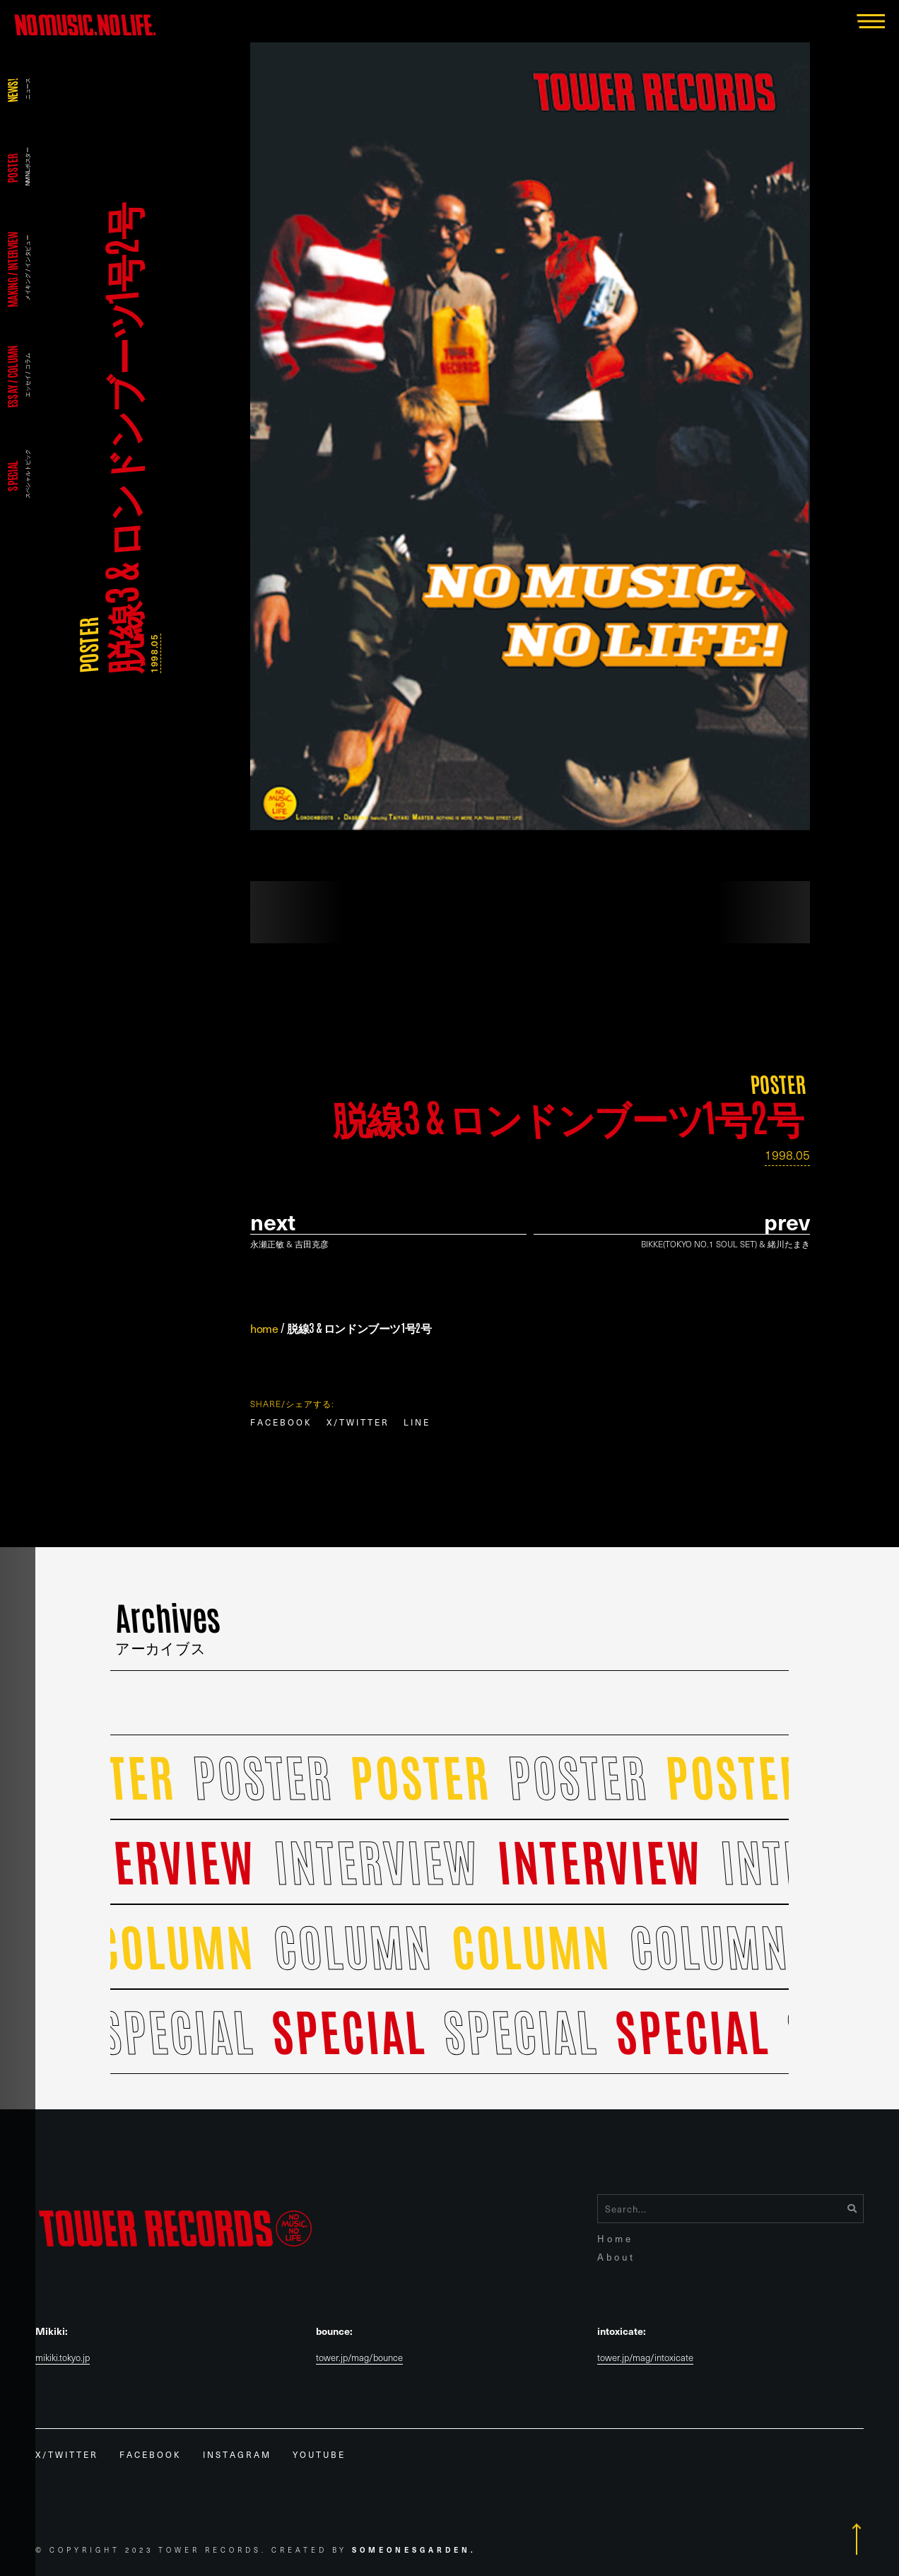  I want to click on About, so click(616, 2256).